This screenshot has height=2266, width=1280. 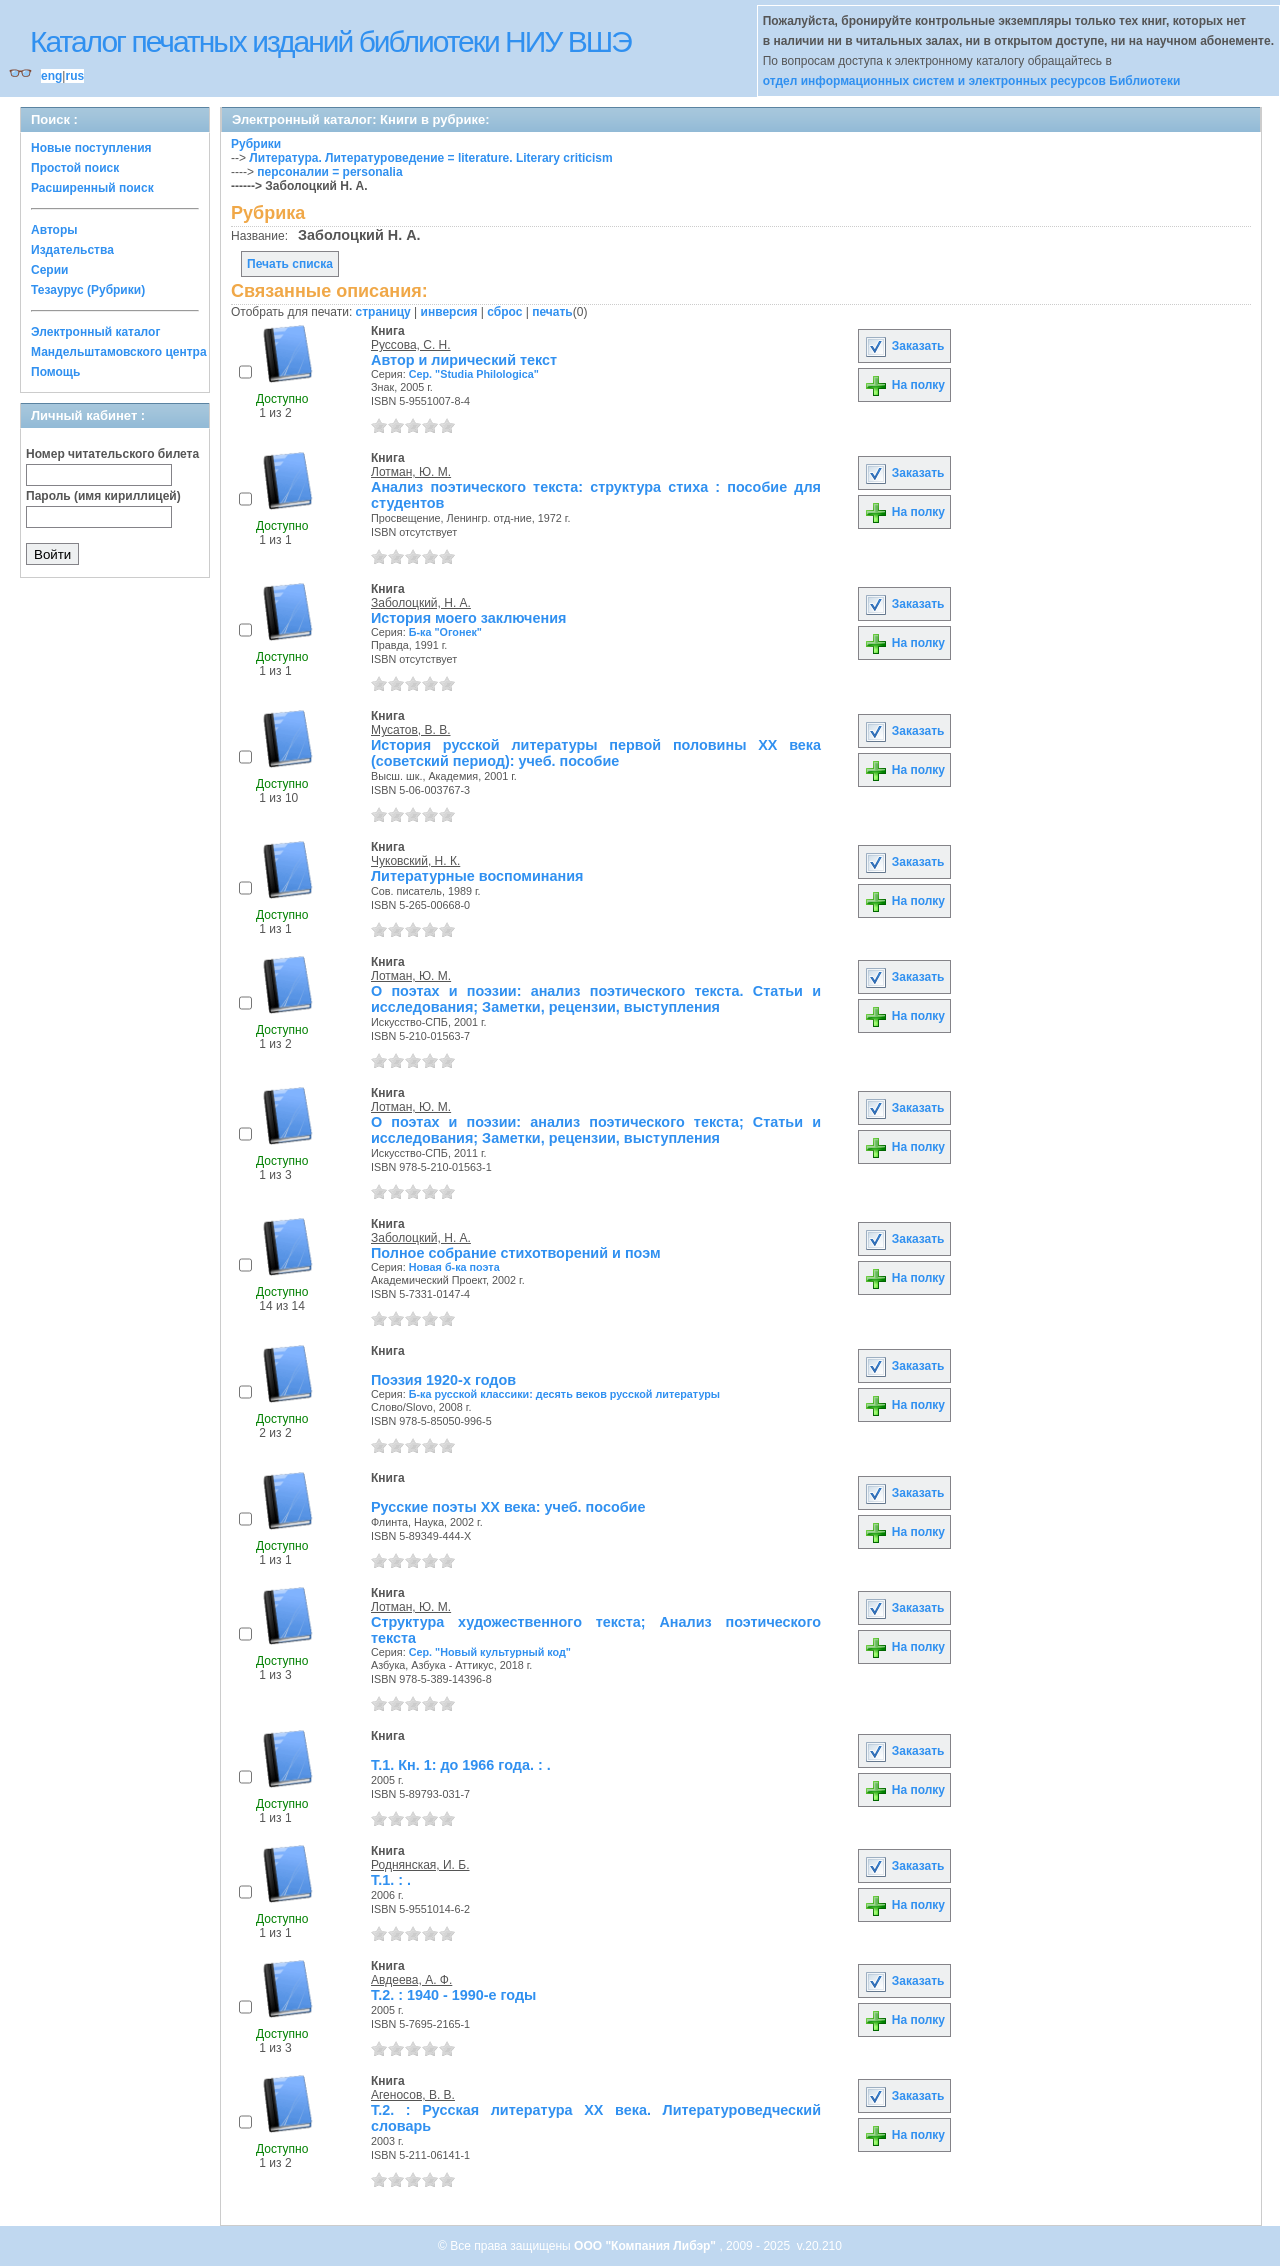 I want to click on Т.1. : ., so click(x=391, y=1880).